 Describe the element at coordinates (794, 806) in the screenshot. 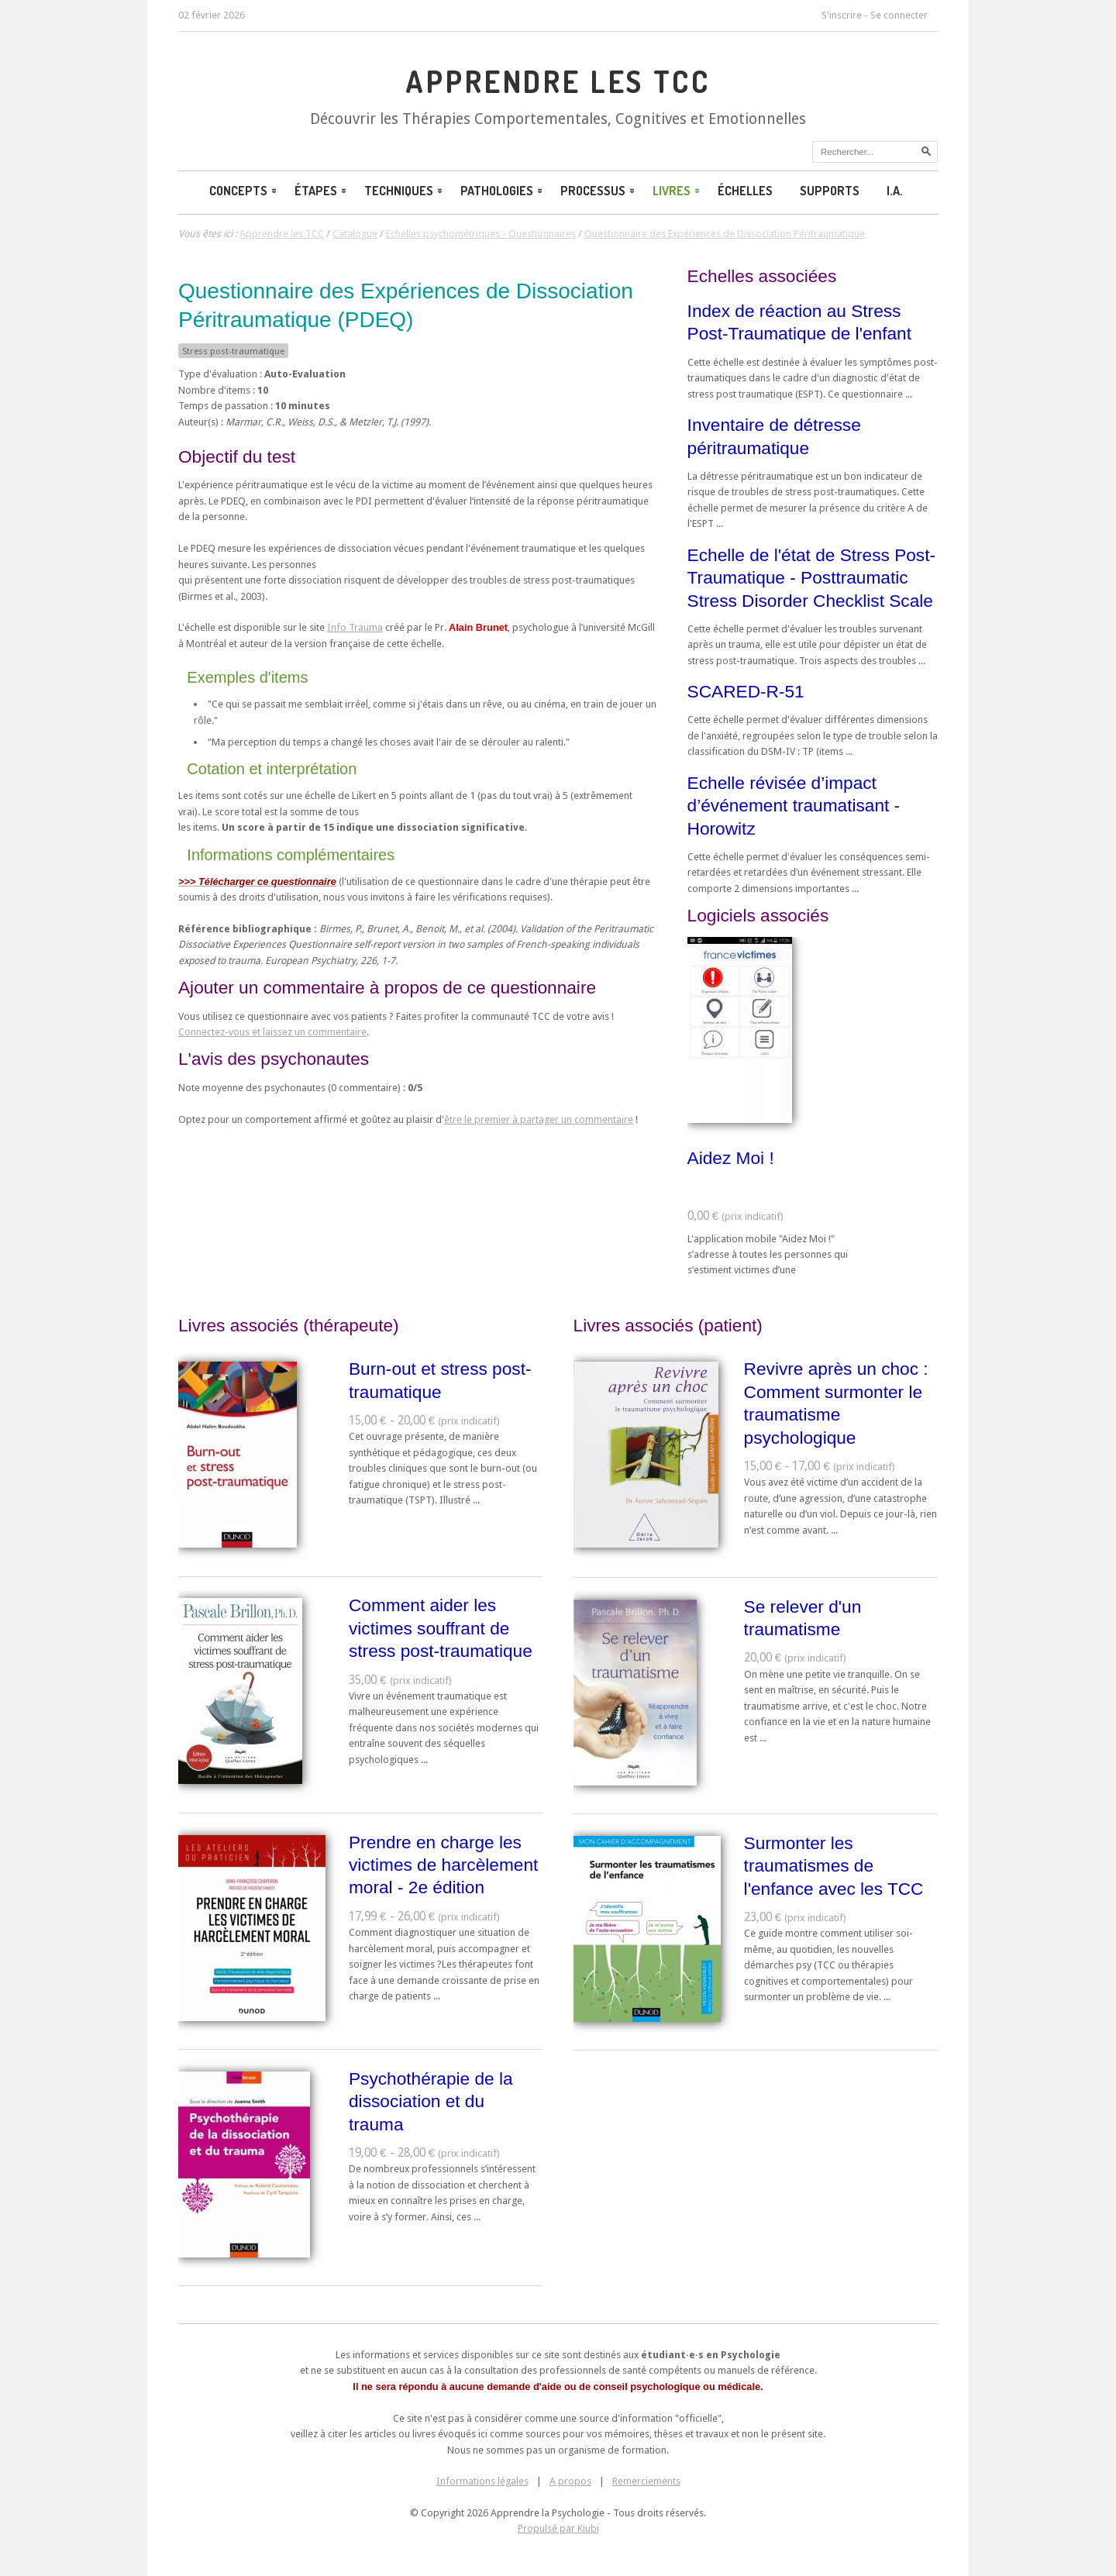

I see `Echelle révisée d’impact d’événement traumatisant - Horowitz` at that location.